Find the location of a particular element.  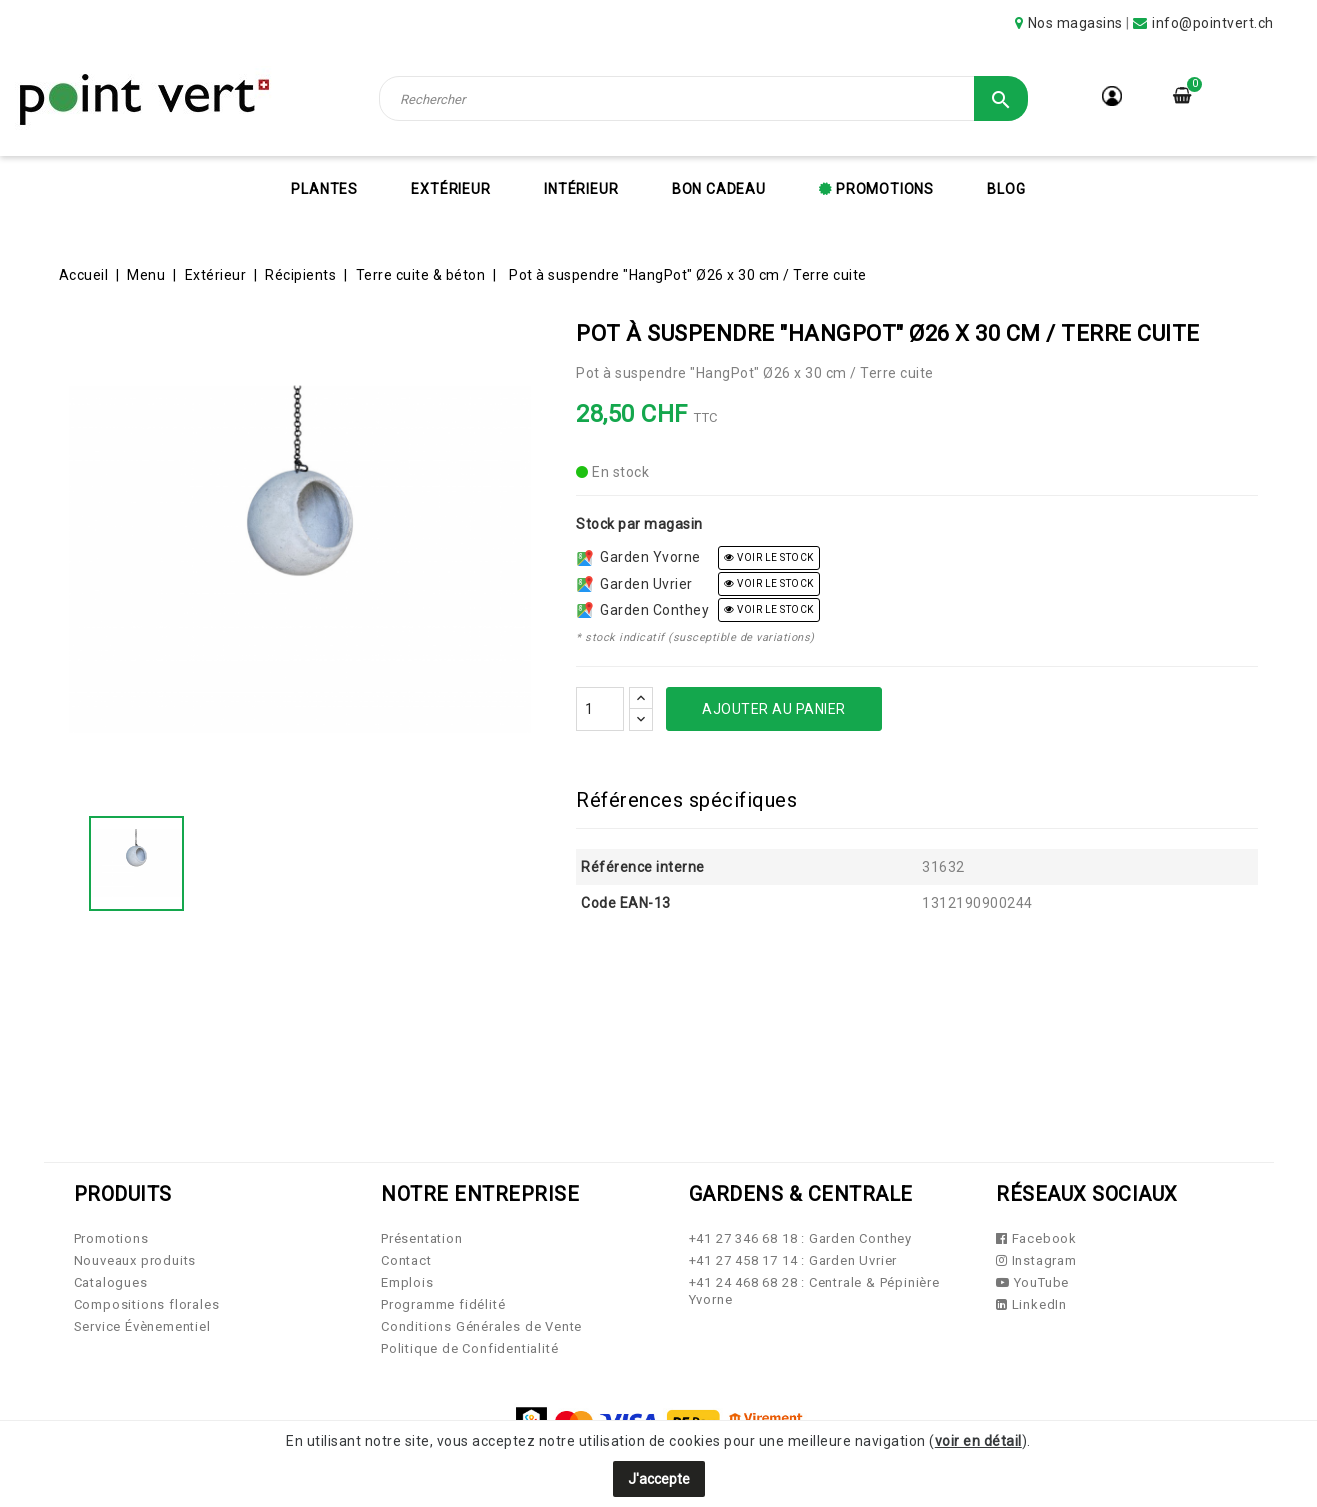

Catalogues is located at coordinates (111, 1282).